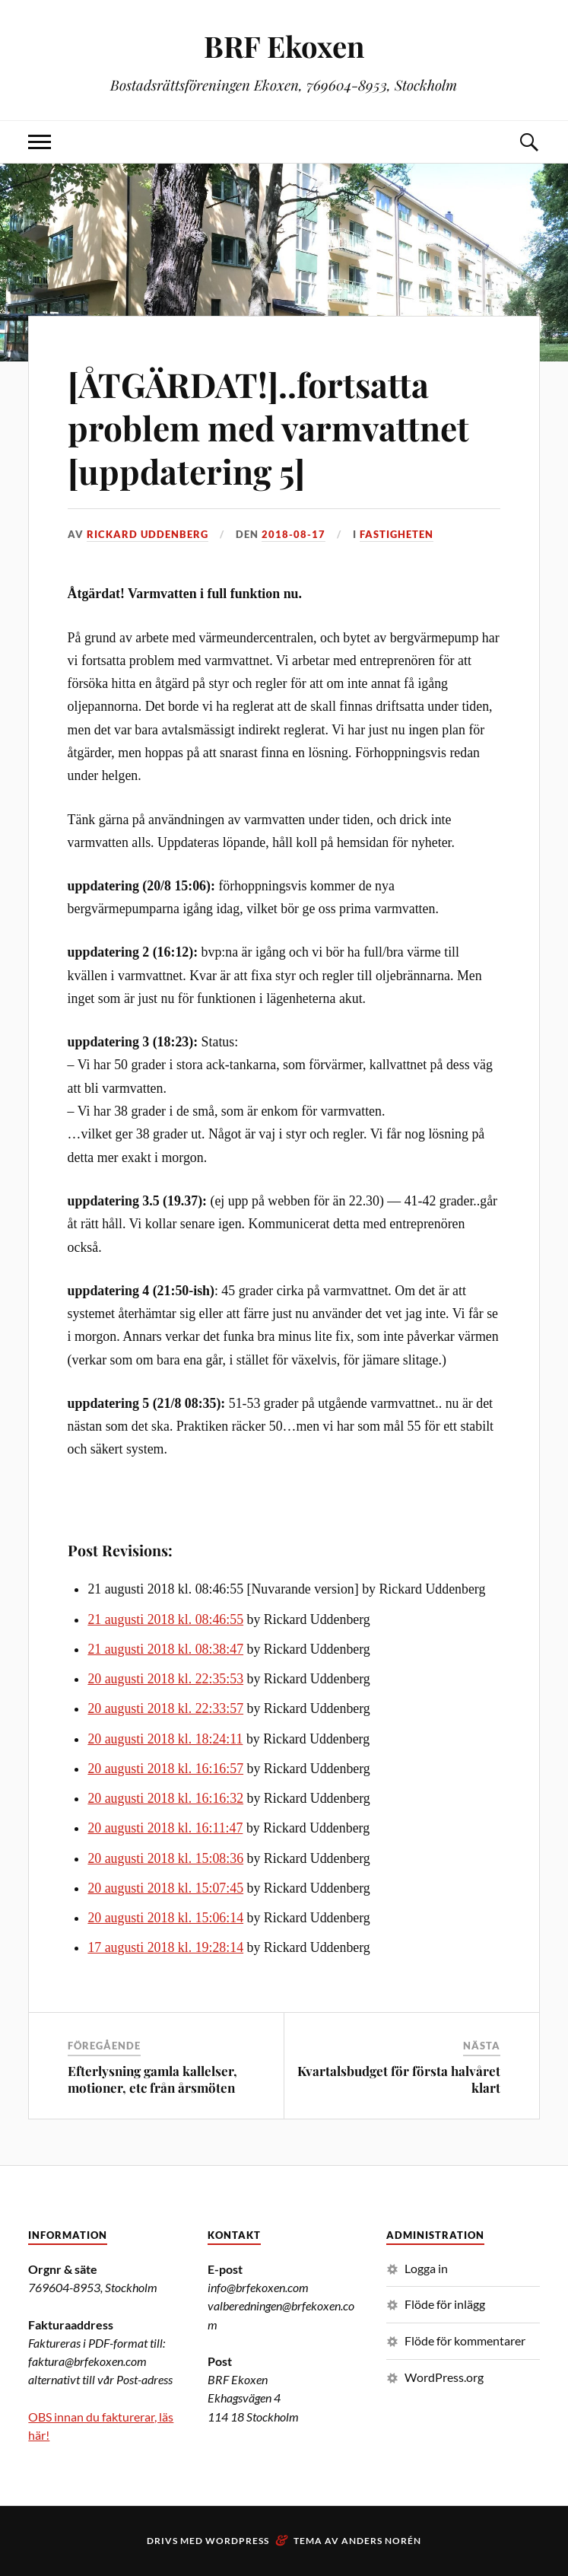 The image size is (568, 2576). What do you see at coordinates (165, 1649) in the screenshot?
I see `21 augusti 2018 kl. 08:38:47` at bounding box center [165, 1649].